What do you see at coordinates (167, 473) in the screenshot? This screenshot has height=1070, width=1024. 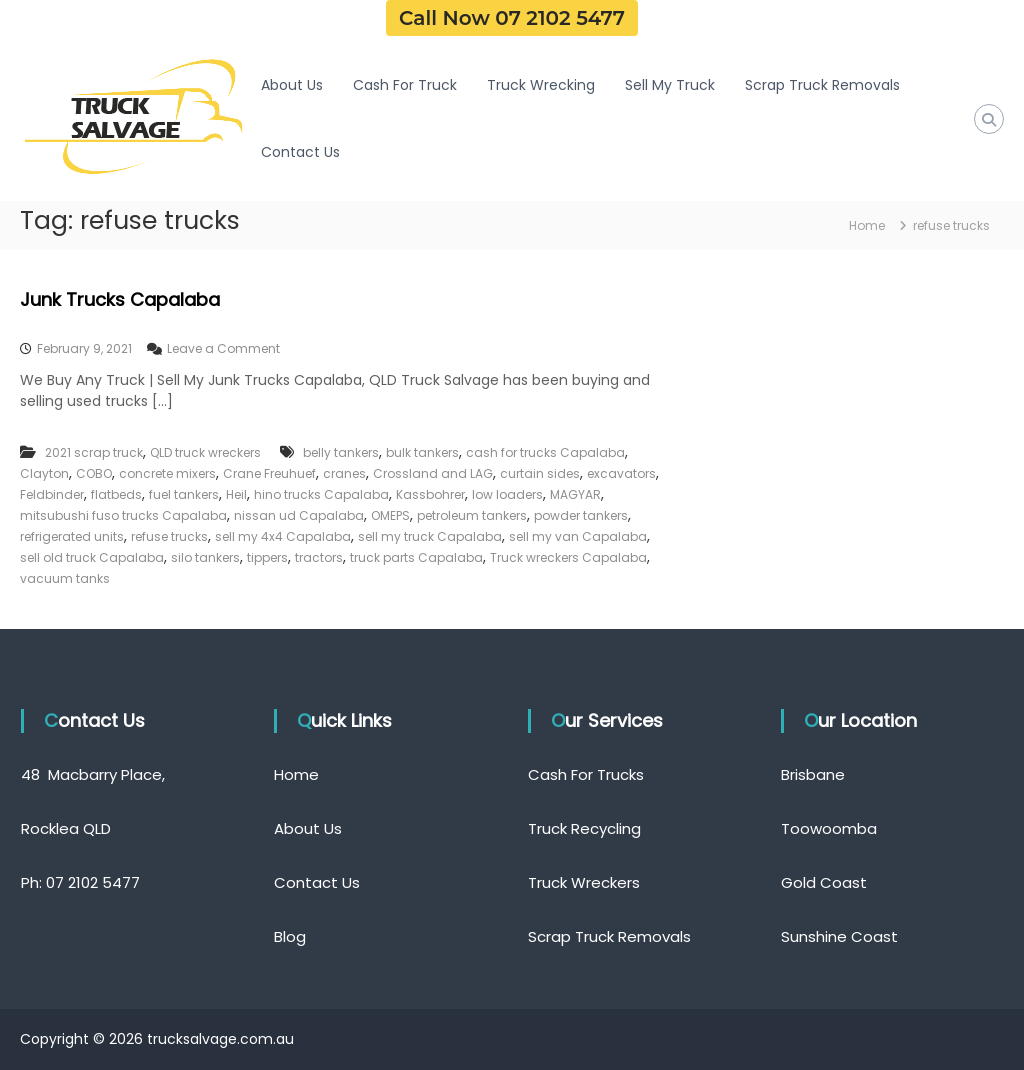 I see `concrete mixers` at bounding box center [167, 473].